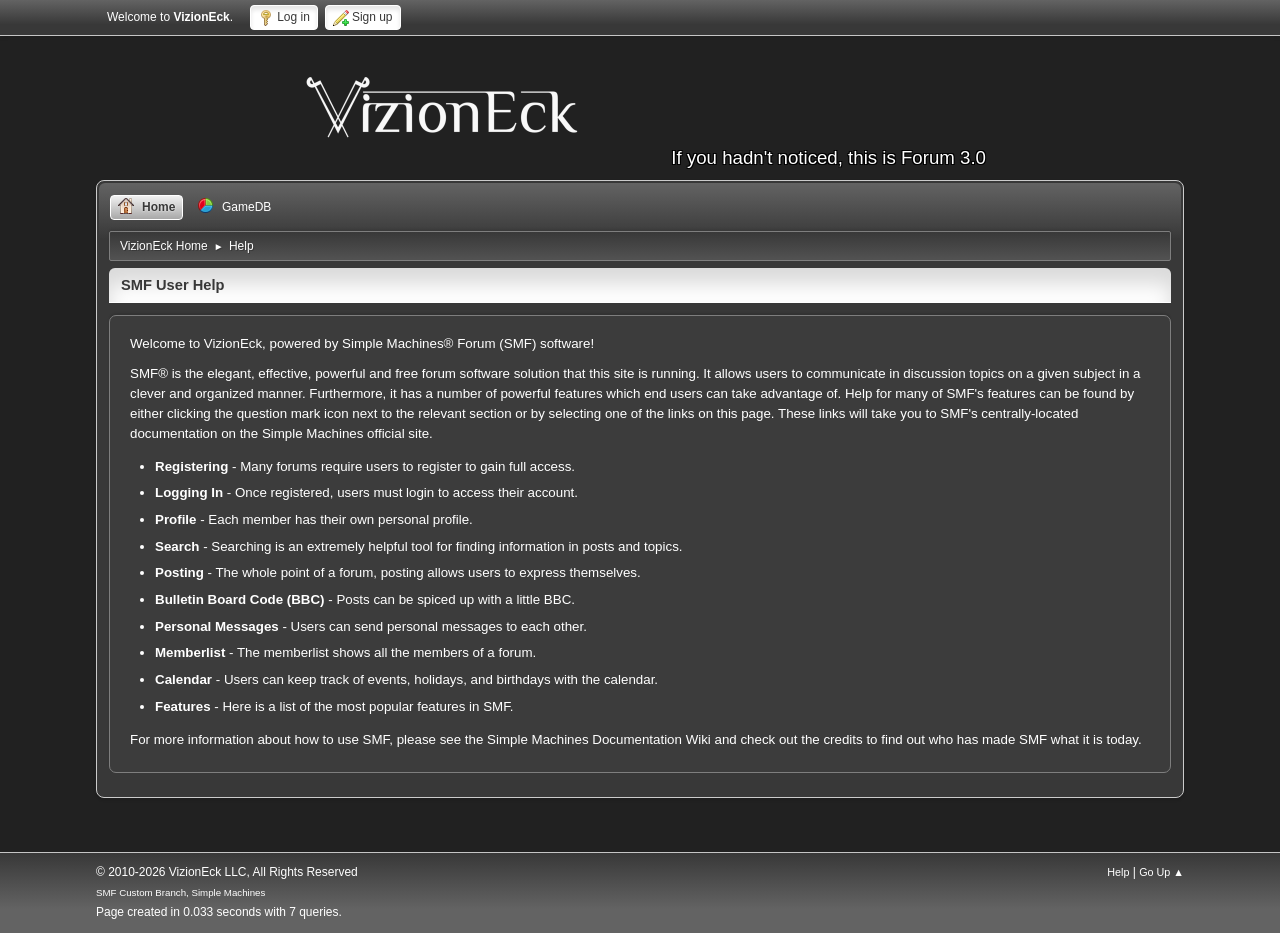 The image size is (1280, 933). Describe the element at coordinates (191, 466) in the screenshot. I see `Registering` at that location.